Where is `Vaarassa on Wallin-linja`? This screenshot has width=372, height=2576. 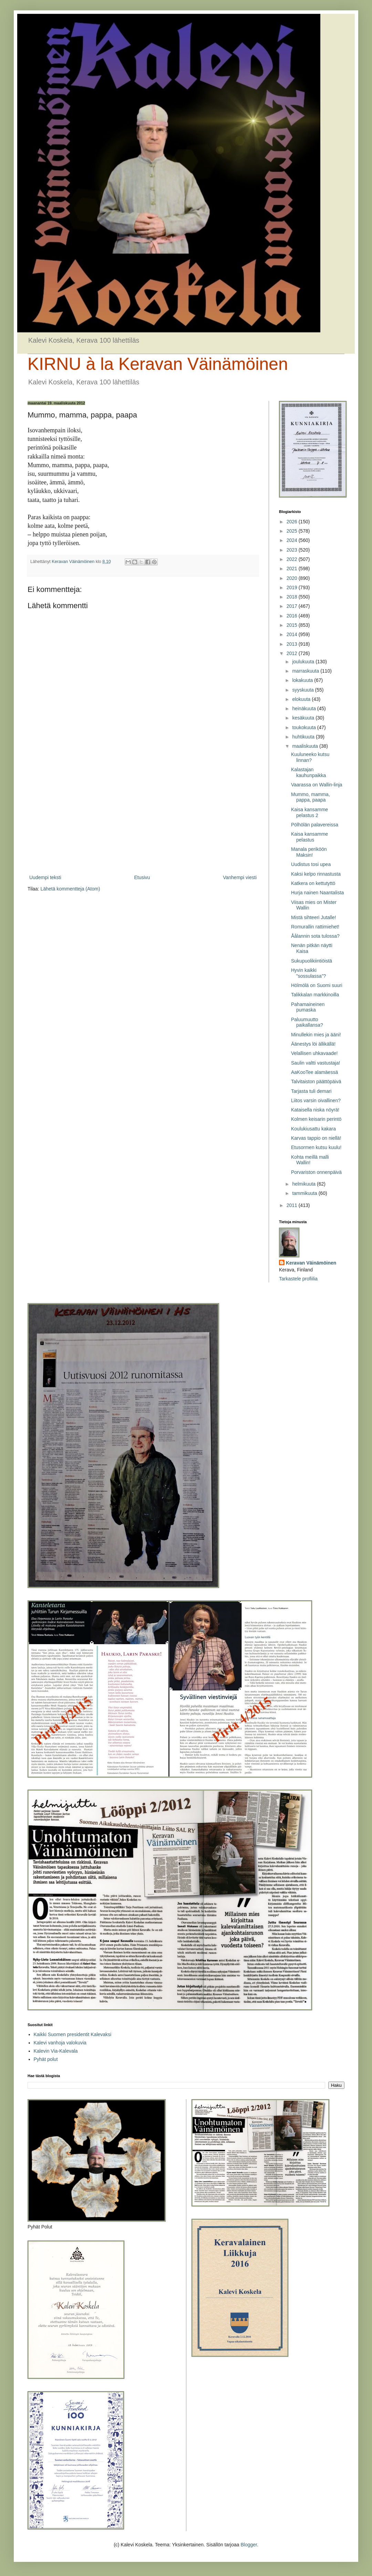
Vaarassa on Wallin-linja is located at coordinates (316, 784).